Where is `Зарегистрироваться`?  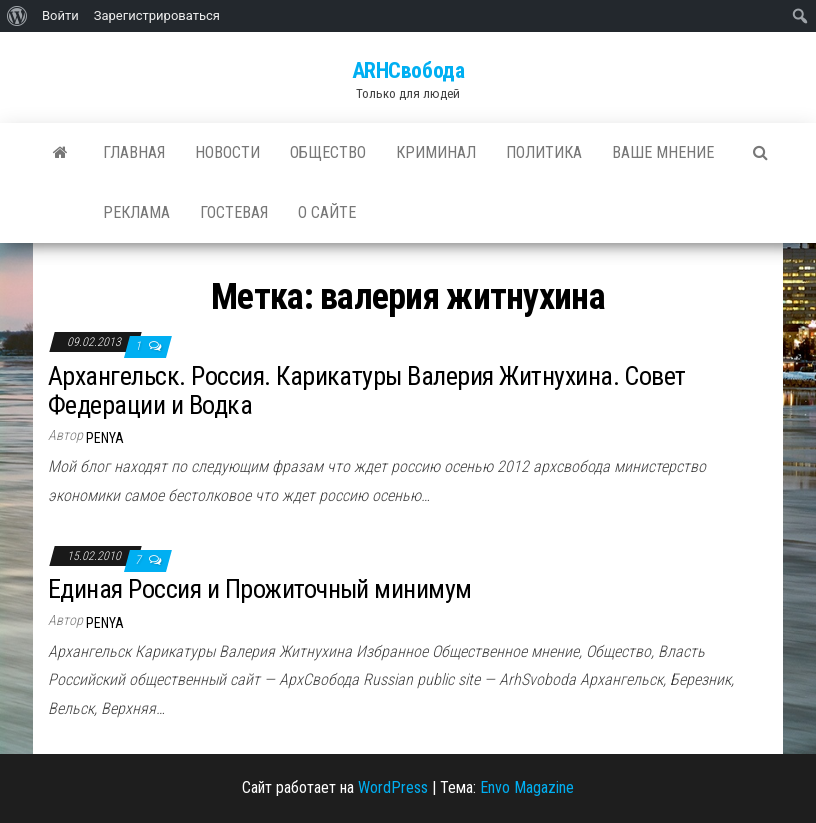 Зарегистрироваться is located at coordinates (157, 15).